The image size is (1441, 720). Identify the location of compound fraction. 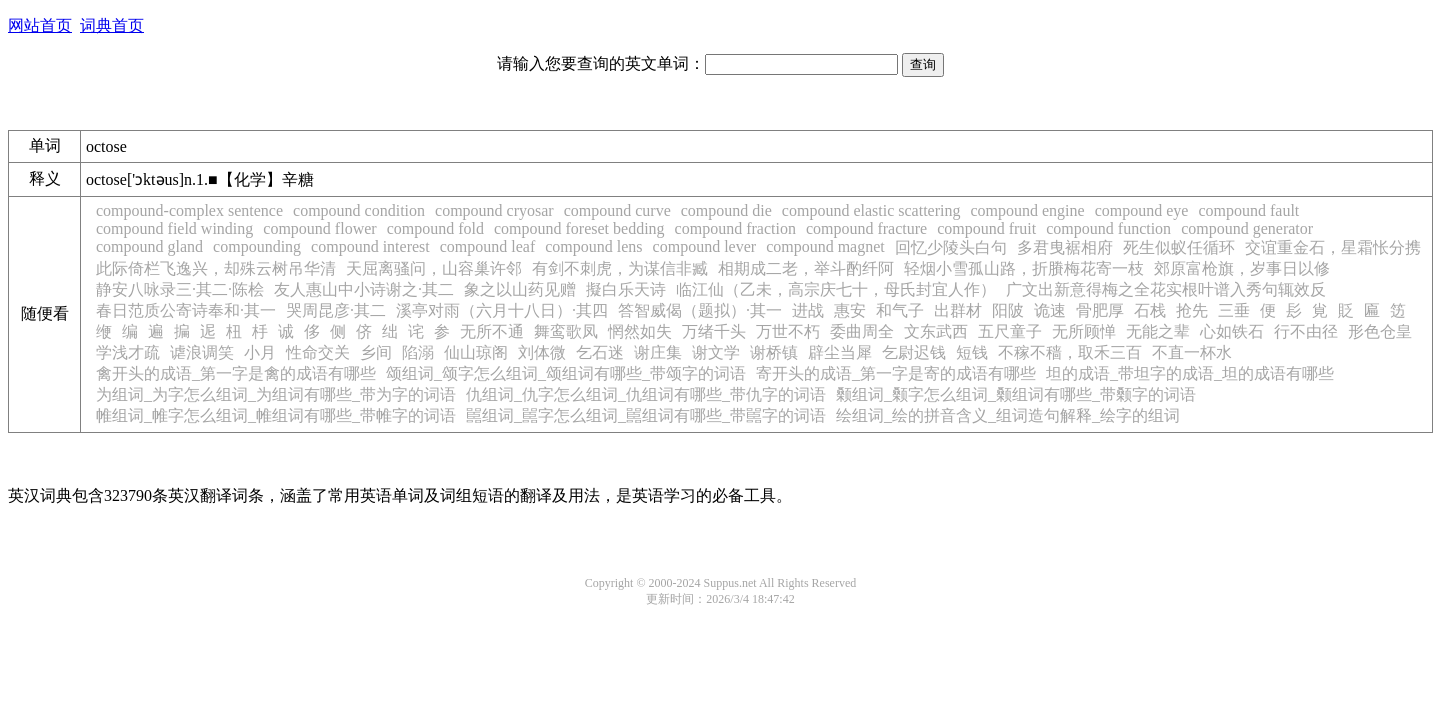
(735, 228).